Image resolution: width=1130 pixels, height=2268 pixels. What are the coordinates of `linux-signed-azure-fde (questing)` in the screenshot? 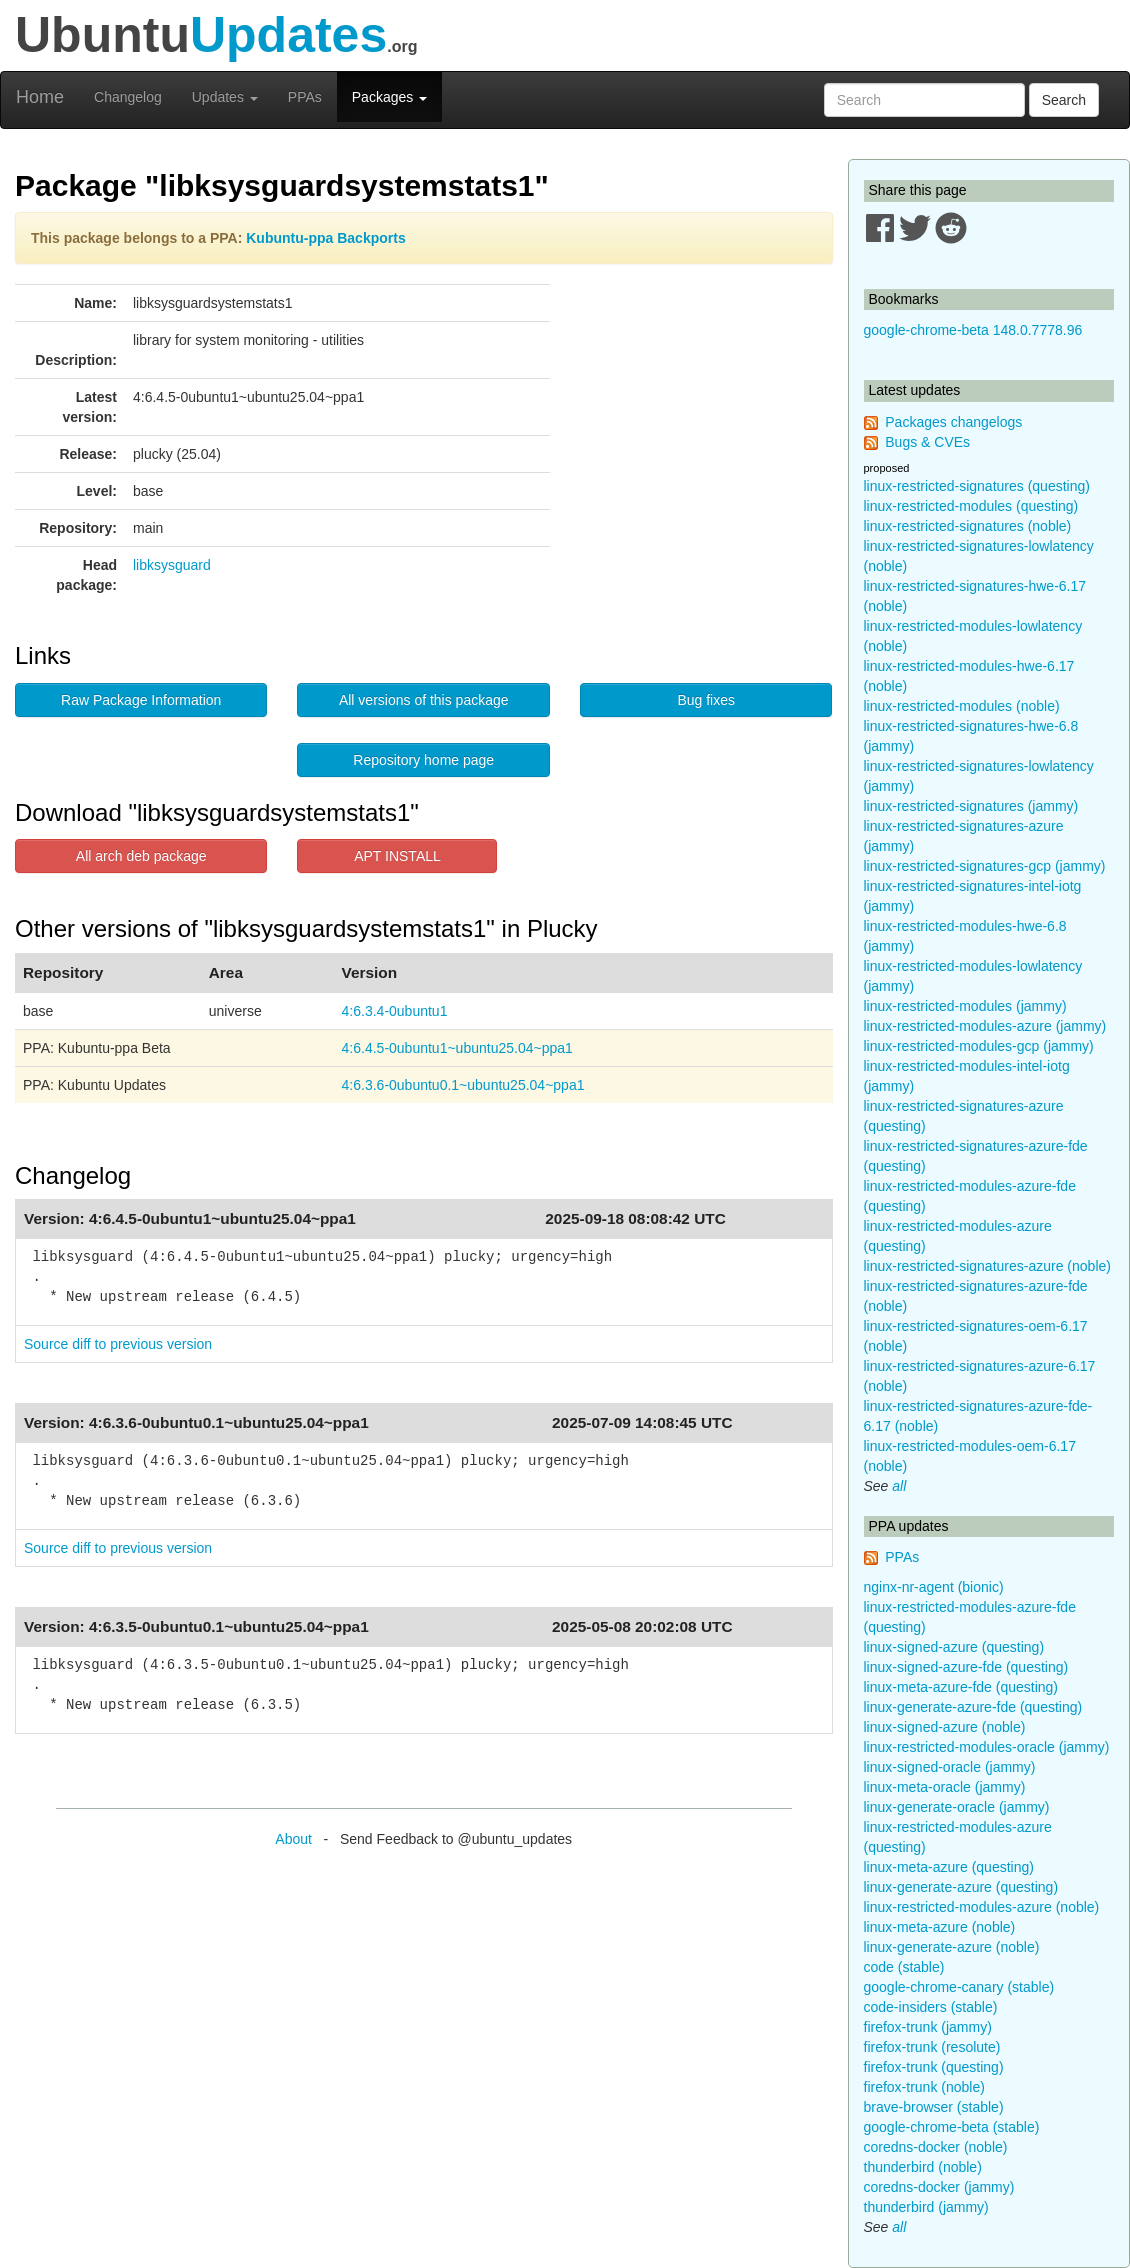 It's located at (966, 1667).